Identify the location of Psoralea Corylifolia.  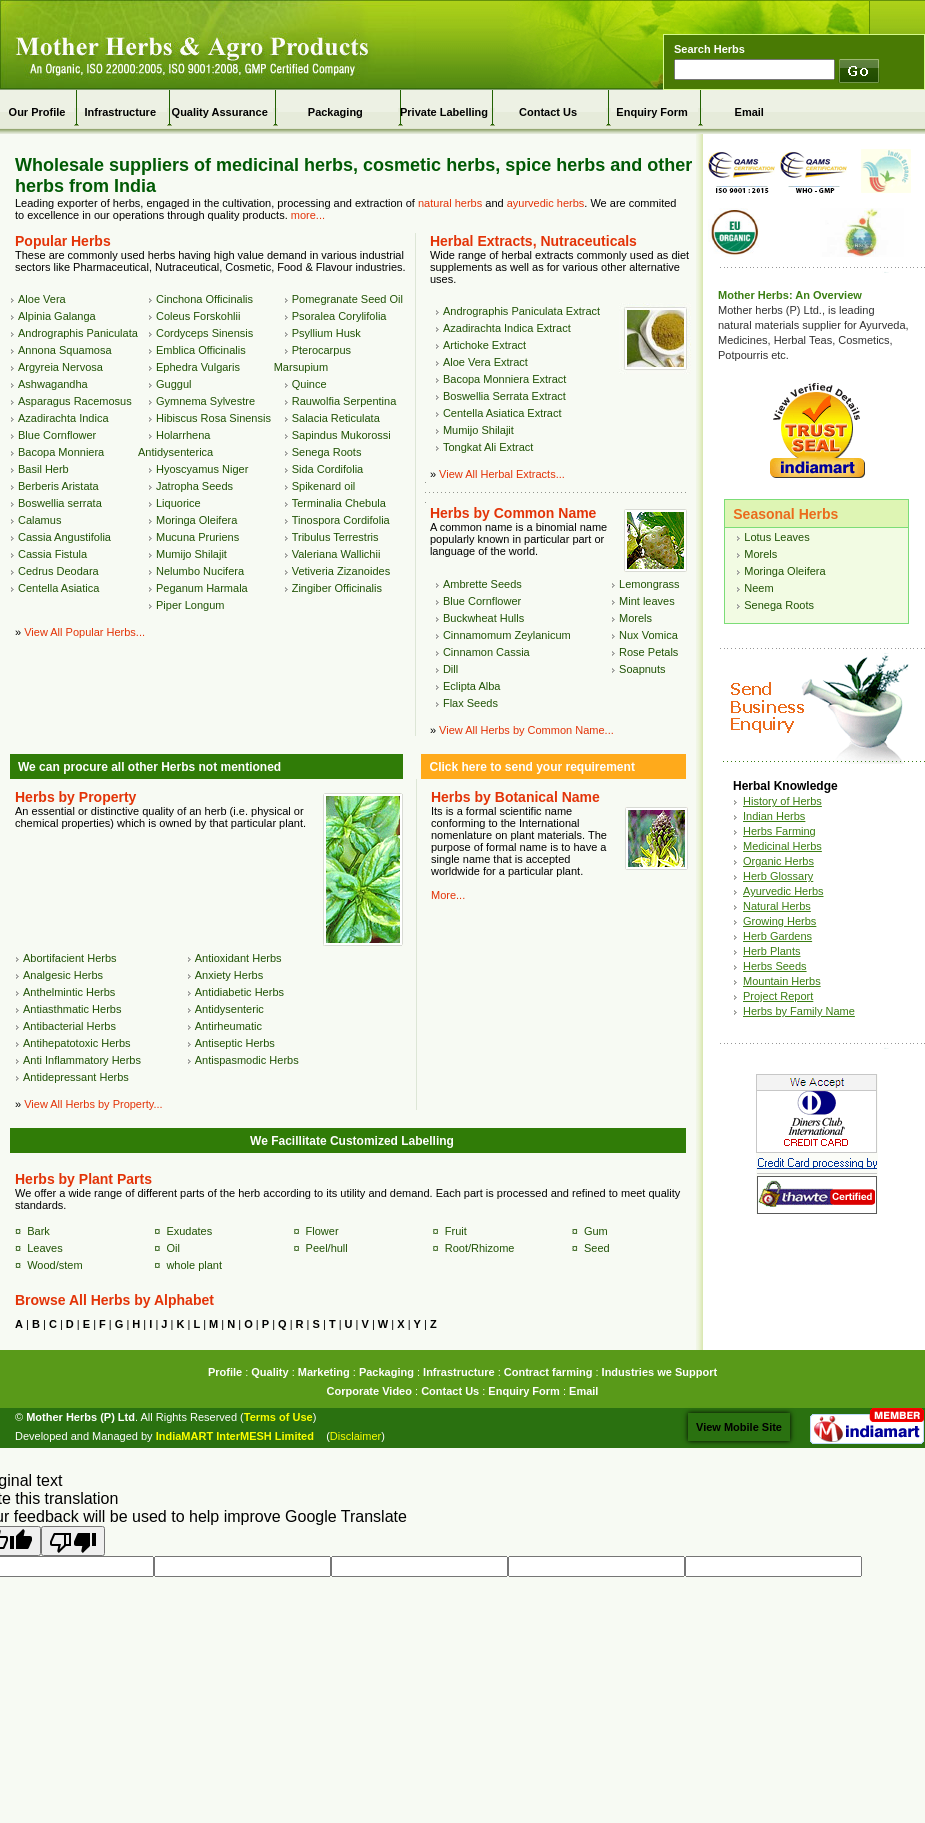
(339, 316).